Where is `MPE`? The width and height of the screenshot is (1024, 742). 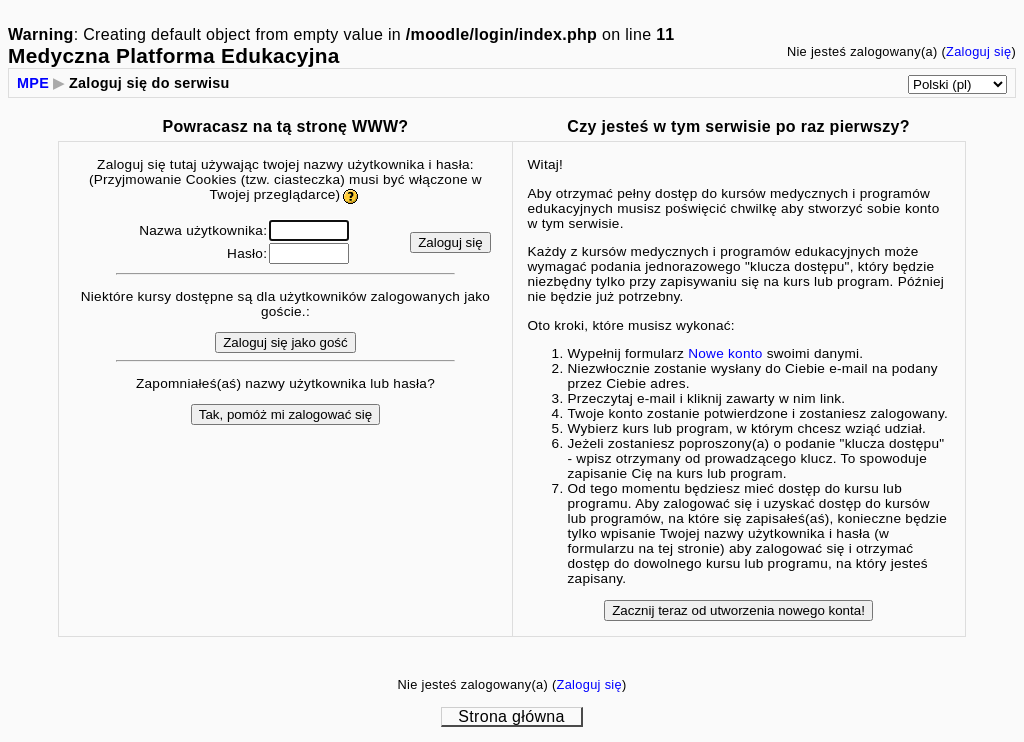
MPE is located at coordinates (33, 83).